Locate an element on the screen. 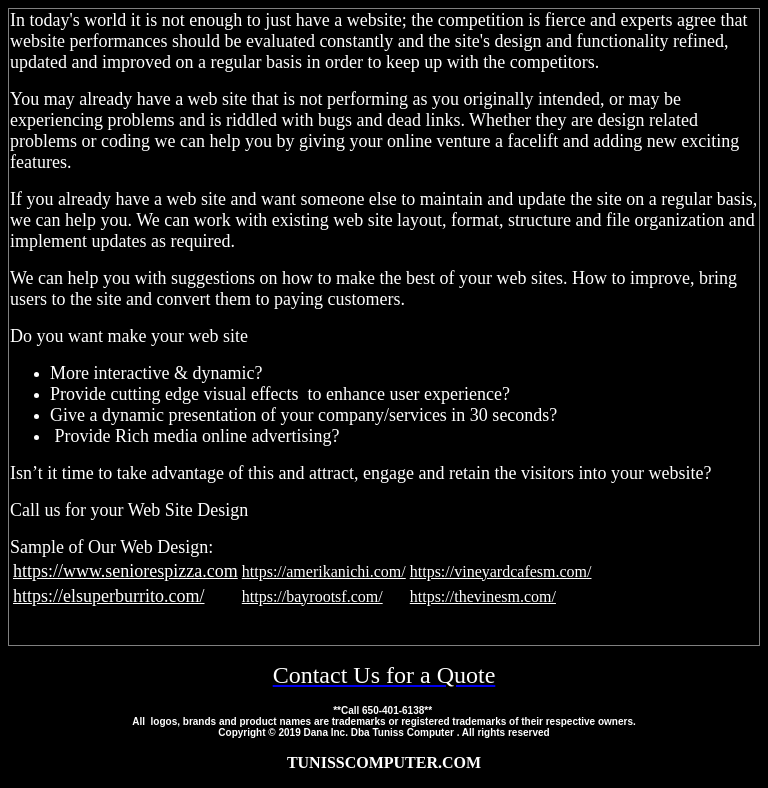 The width and height of the screenshot is (768, 788). https://elsuperburrito.com/ is located at coordinates (108, 596).